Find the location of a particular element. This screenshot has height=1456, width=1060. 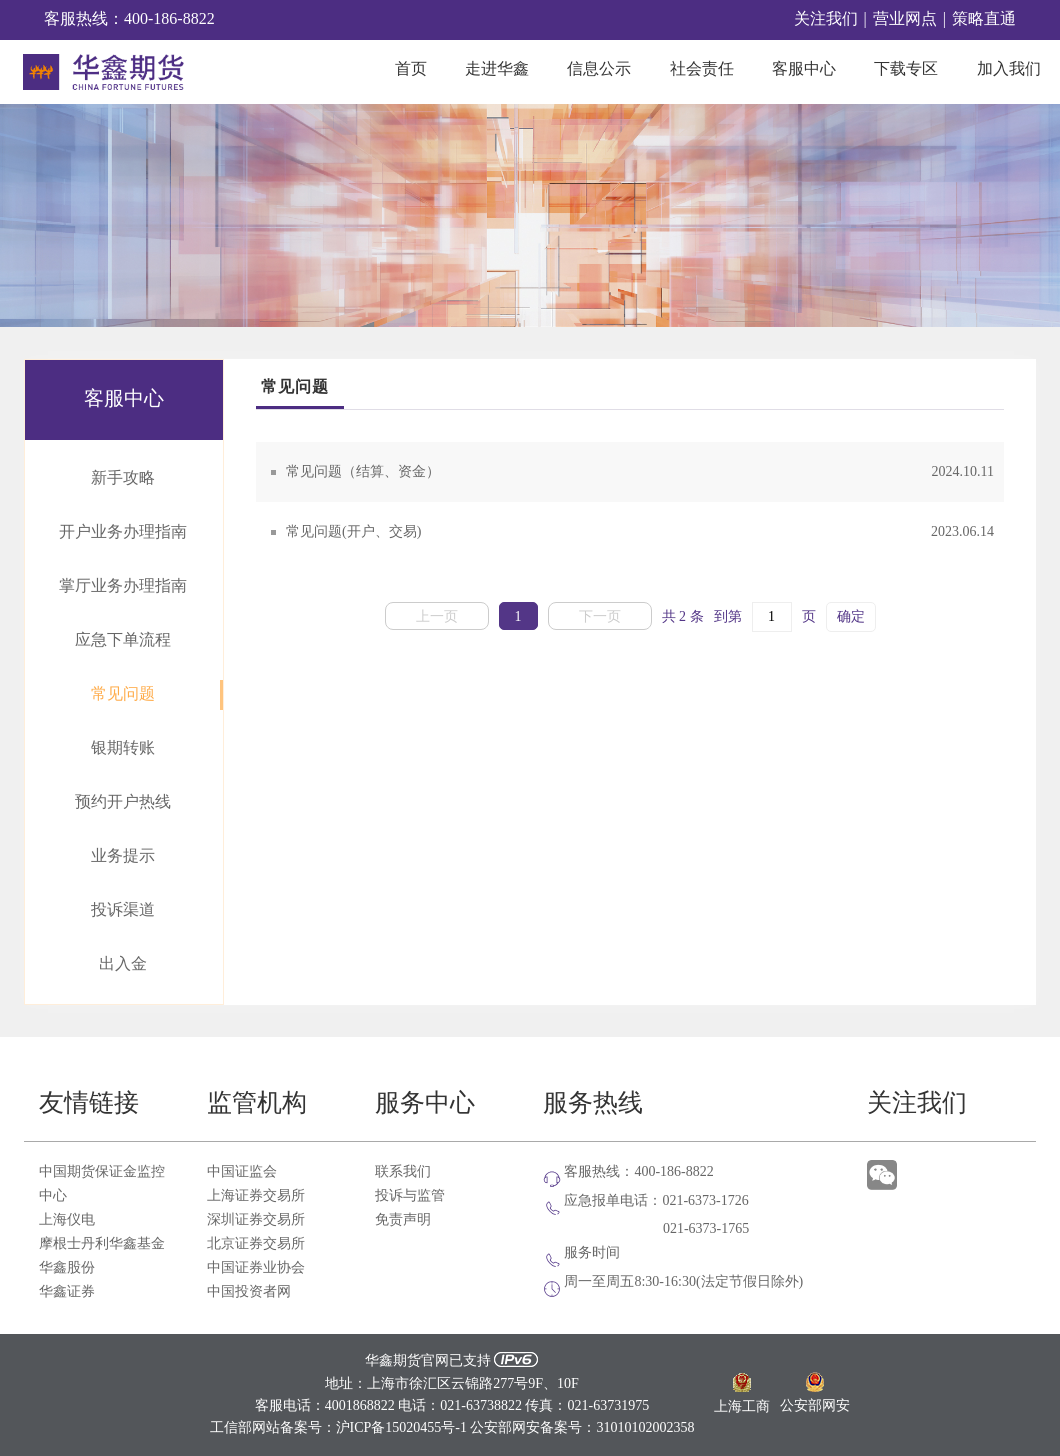

摩根士丹利华鑫基金 is located at coordinates (102, 1244).